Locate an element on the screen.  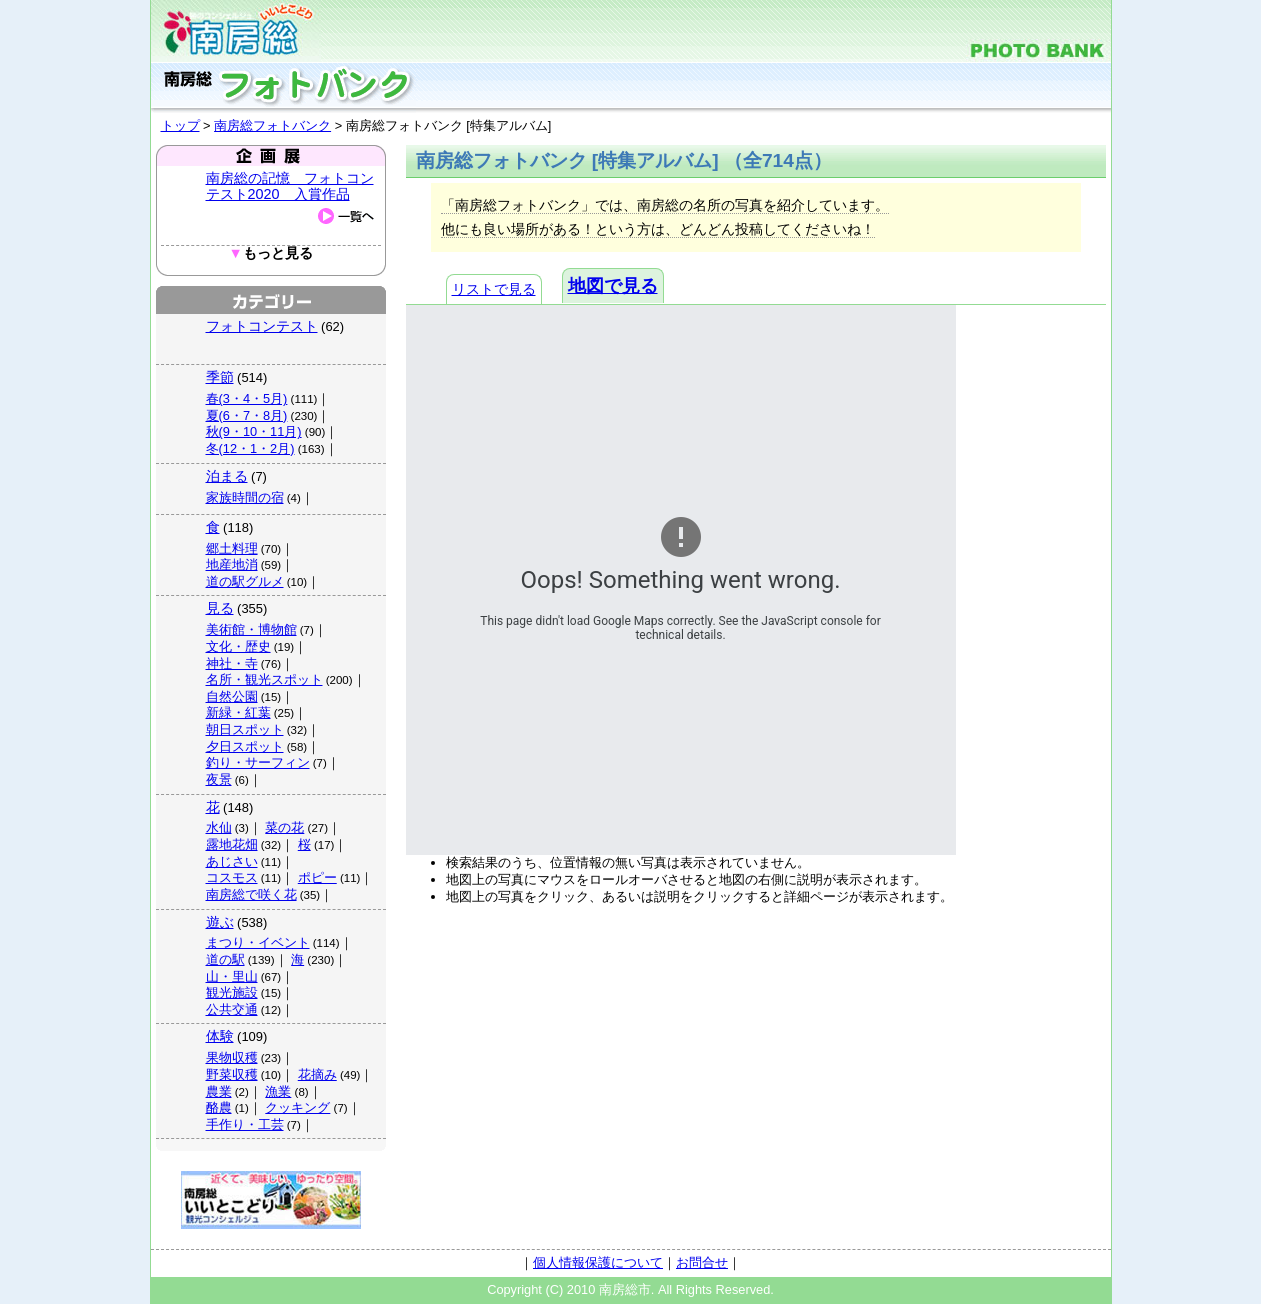
菜の花 is located at coordinates (284, 827).